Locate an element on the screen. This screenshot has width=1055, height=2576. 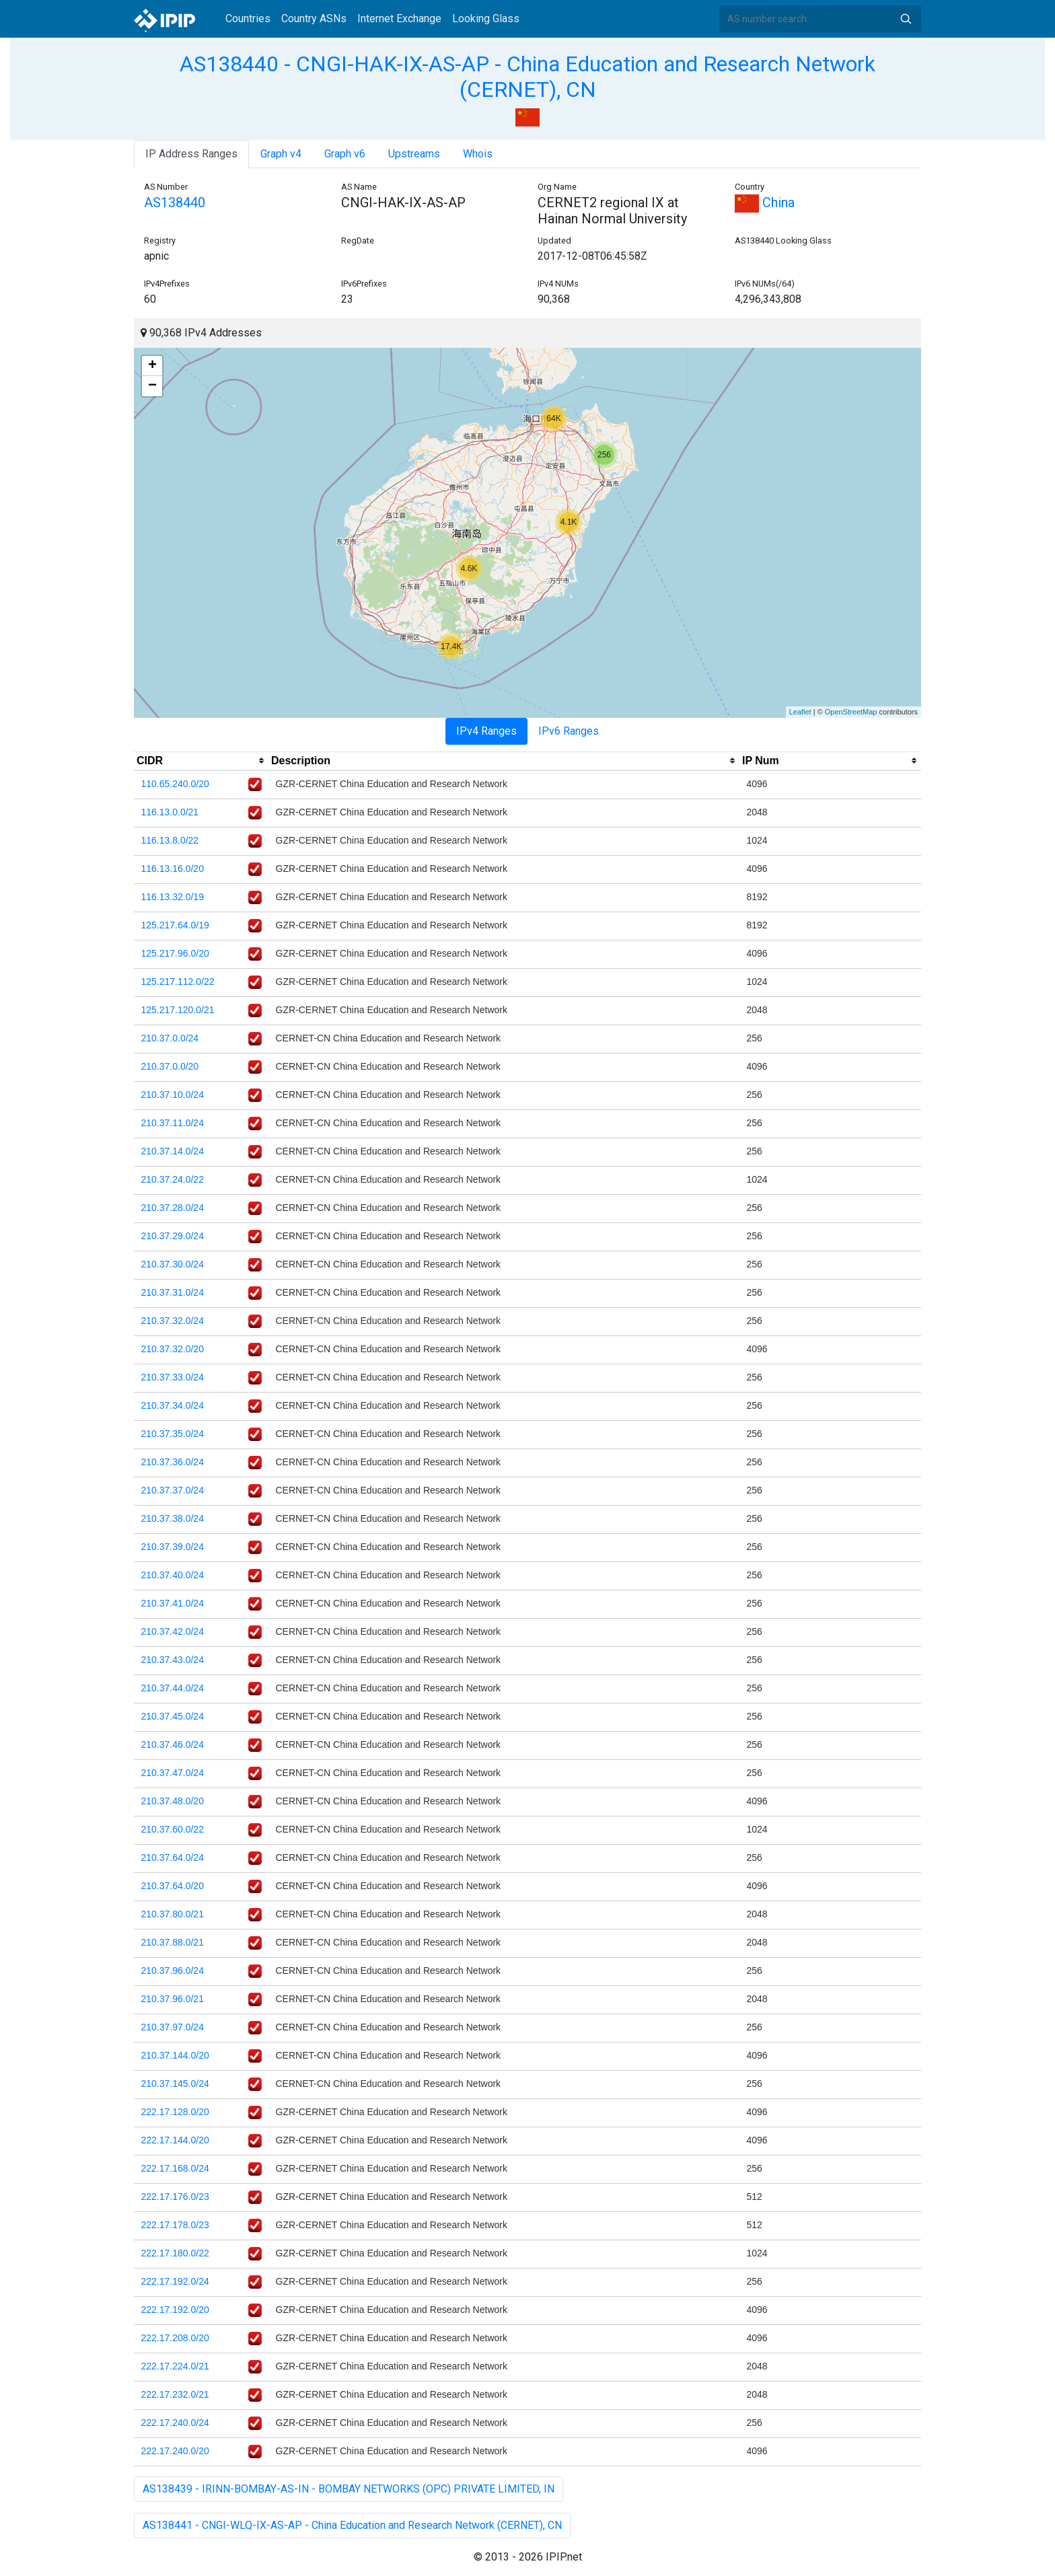
210.37.145.0/24 is located at coordinates (175, 2083).